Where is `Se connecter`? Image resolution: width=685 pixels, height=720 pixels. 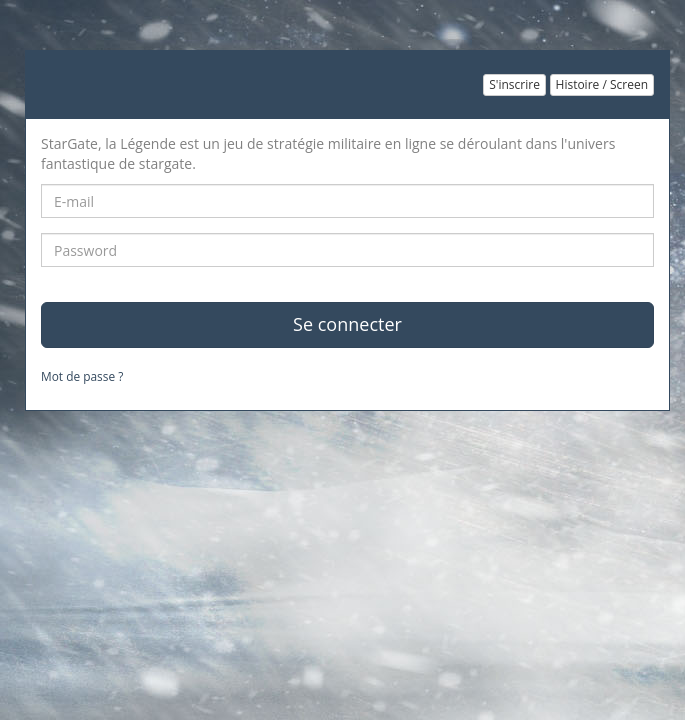
Se connecter is located at coordinates (347, 324).